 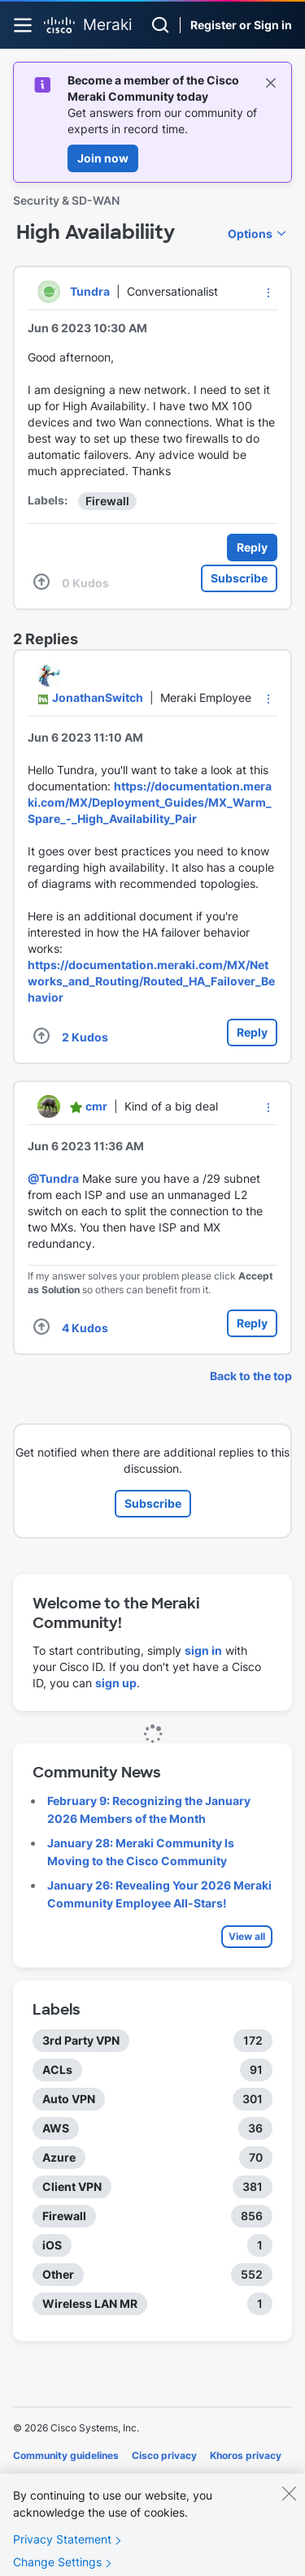 What do you see at coordinates (103, 158) in the screenshot?
I see `Join now` at bounding box center [103, 158].